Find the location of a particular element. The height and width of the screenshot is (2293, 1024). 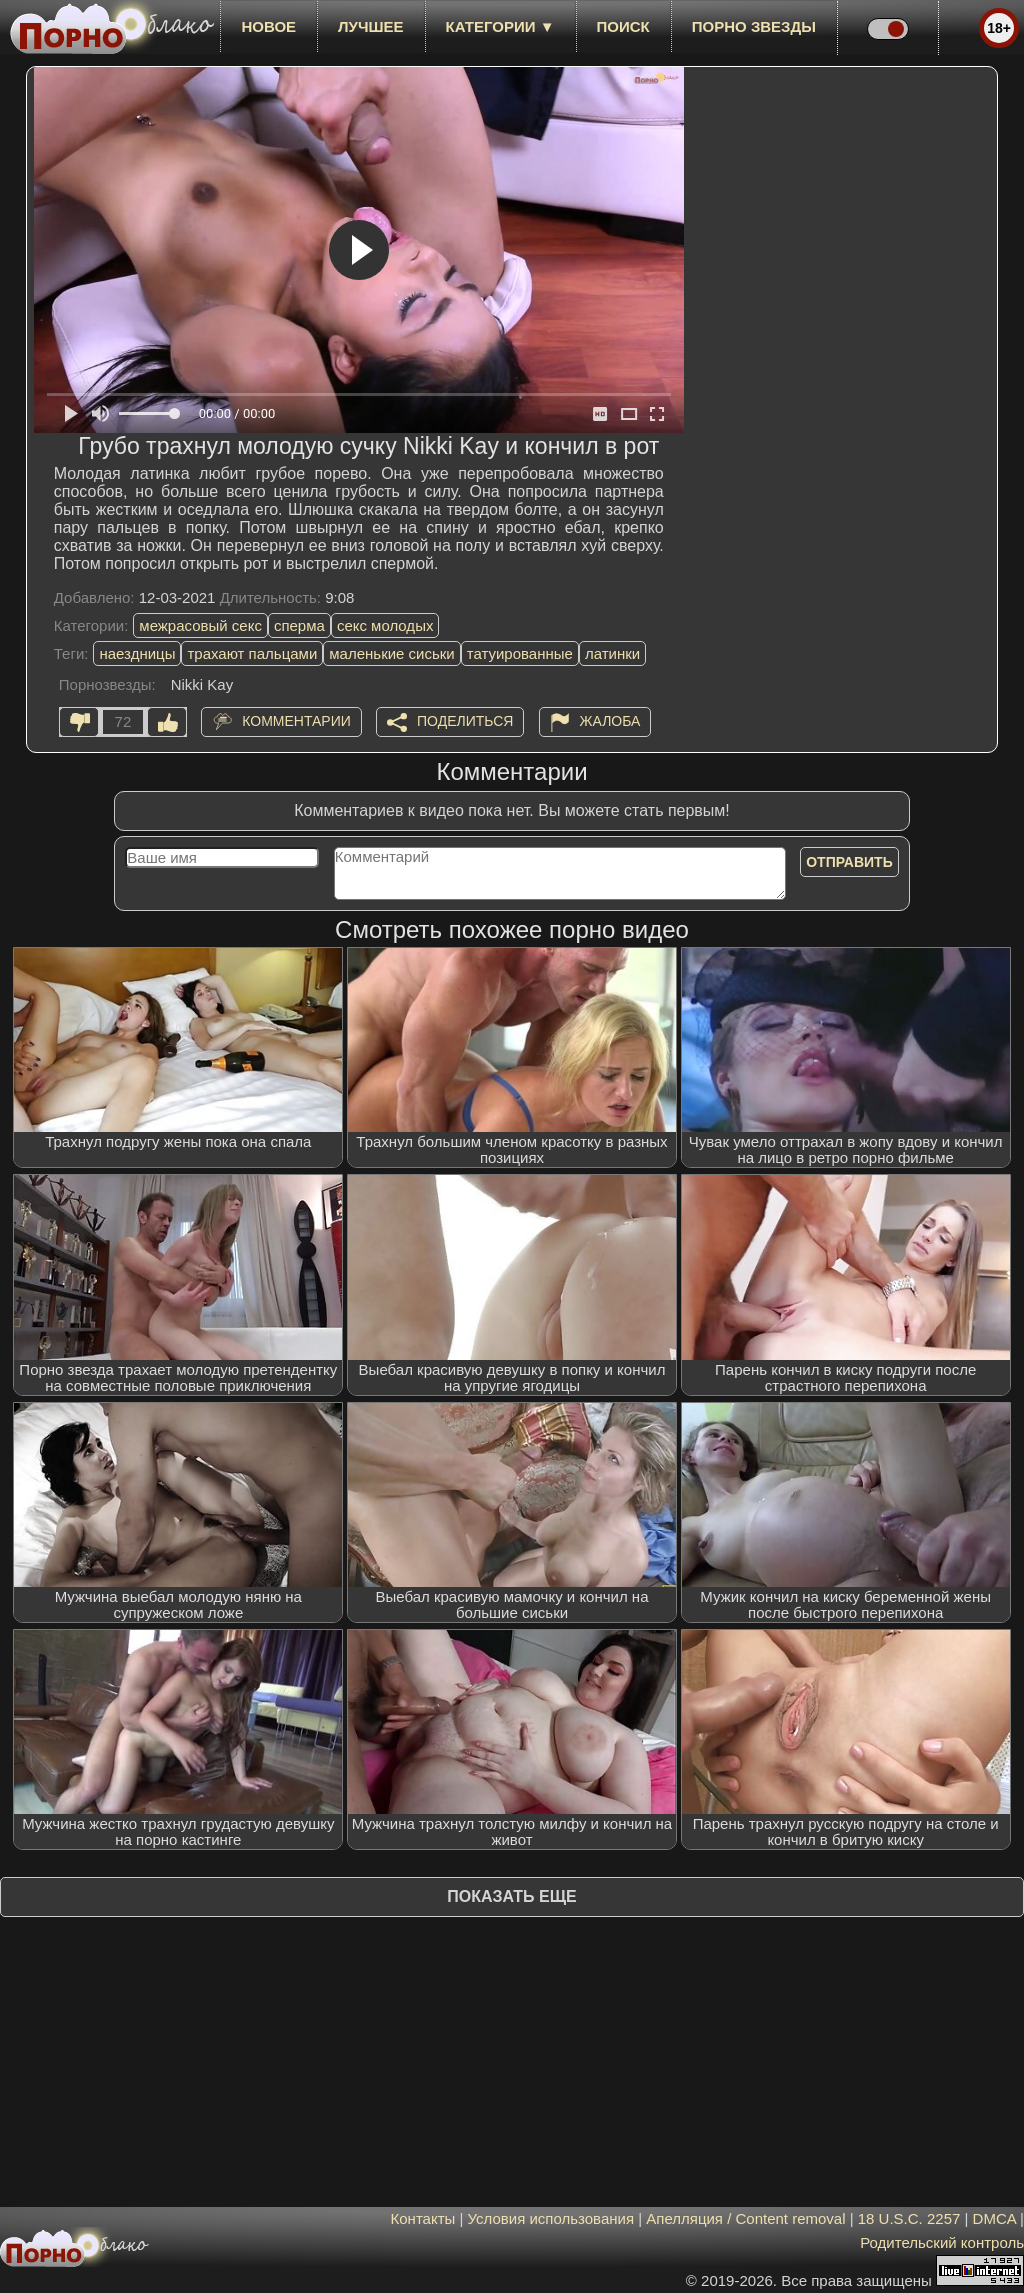

Родительский контроль is located at coordinates (942, 2242).